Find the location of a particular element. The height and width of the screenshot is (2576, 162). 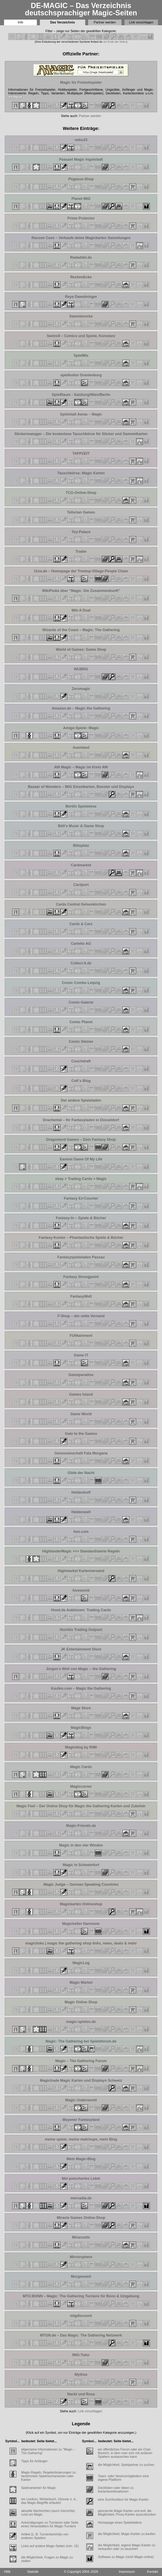

Fantasy-In – Spiele & Bücher is located at coordinates (81, 1218).